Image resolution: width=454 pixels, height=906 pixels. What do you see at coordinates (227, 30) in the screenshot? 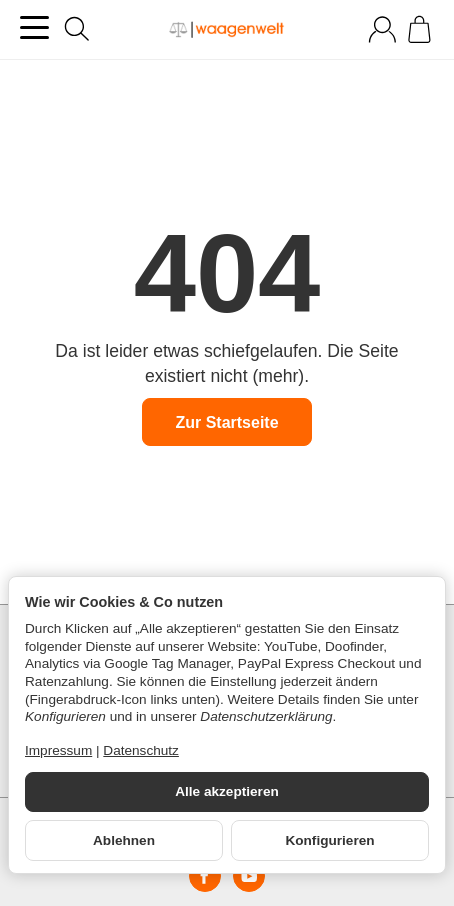
I see `[Zur Startseite]` at bounding box center [227, 30].